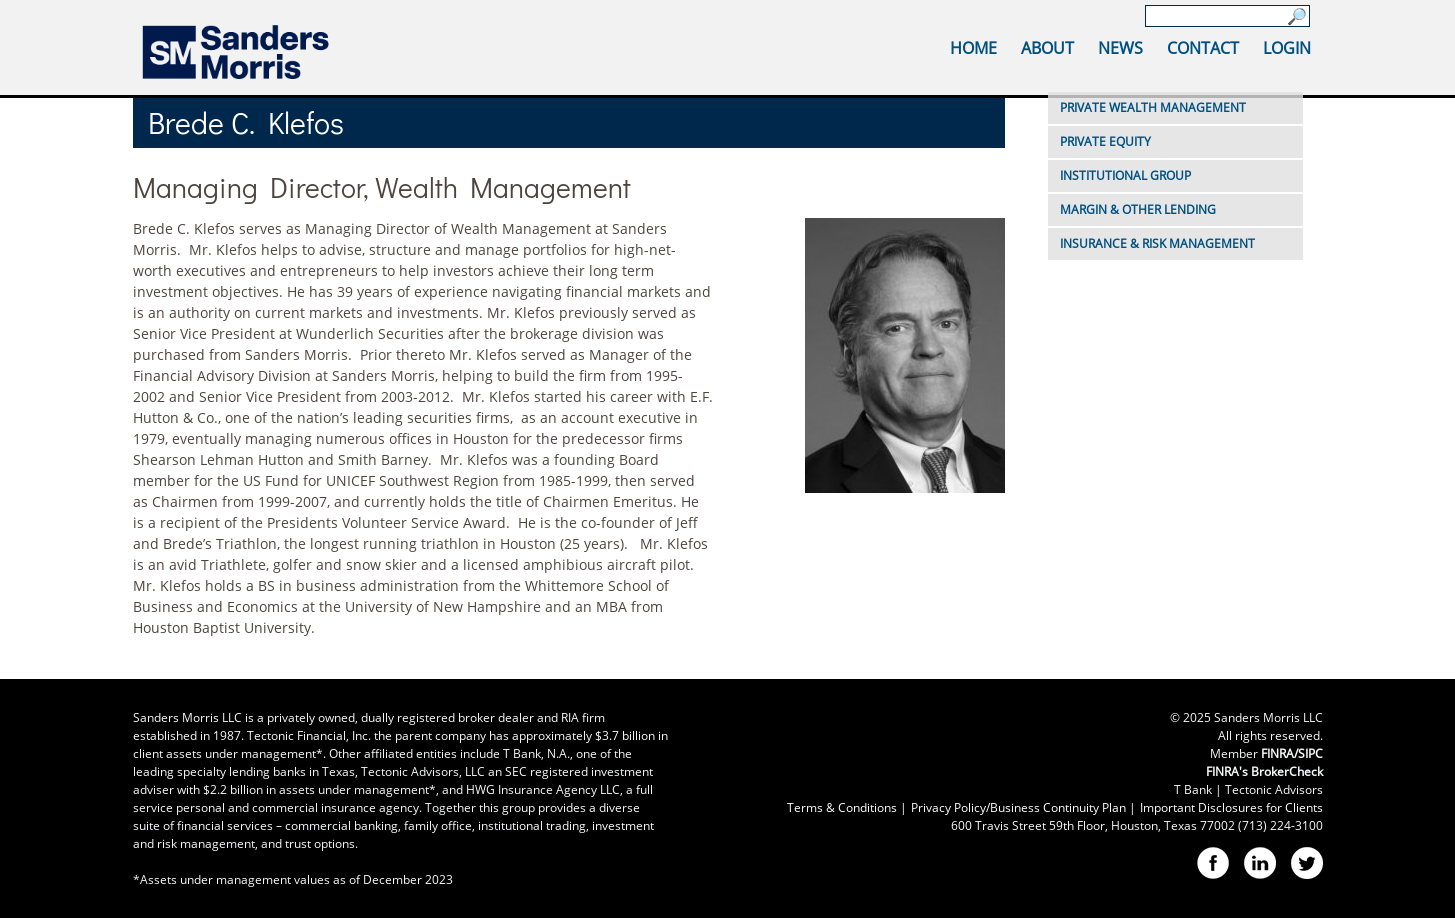 This screenshot has height=918, width=1455. I want to click on Institutional Group, so click(1125, 175).